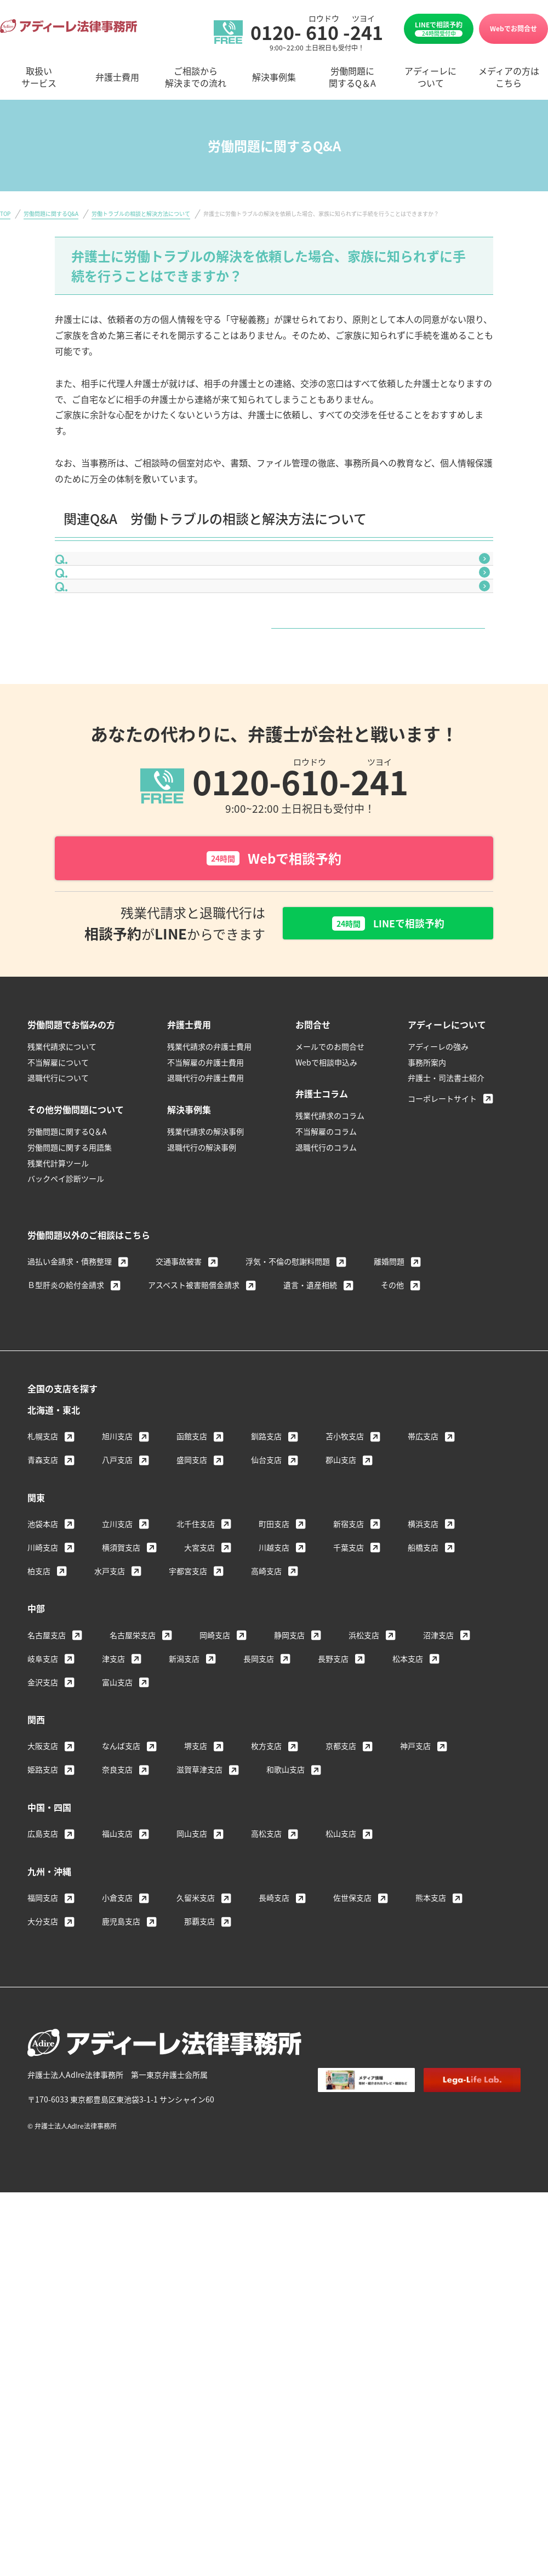  Describe the element at coordinates (195, 1998) in the screenshot. I see `久留米支店` at that location.